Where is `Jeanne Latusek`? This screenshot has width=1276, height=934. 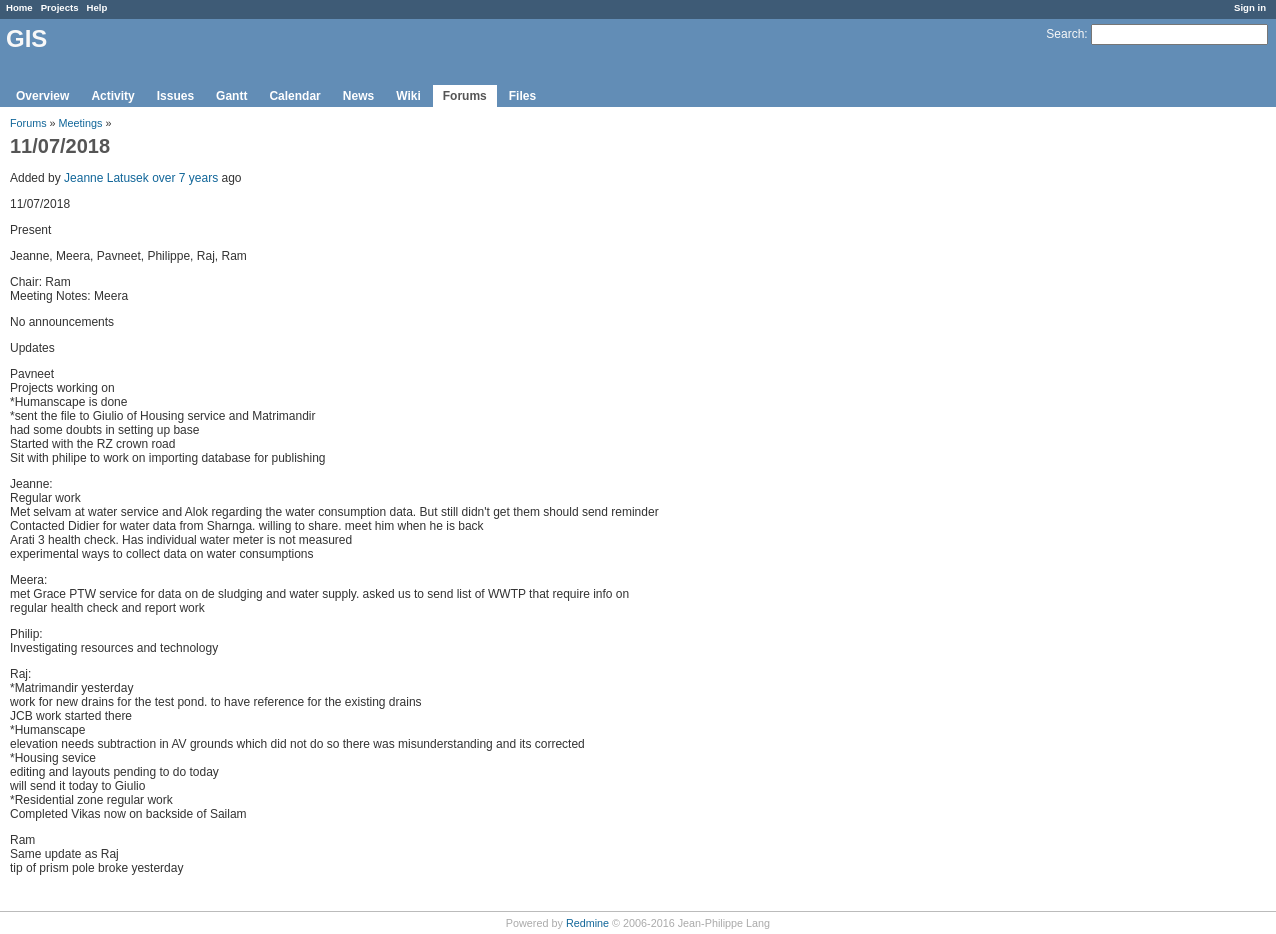 Jeanne Latusek is located at coordinates (106, 178).